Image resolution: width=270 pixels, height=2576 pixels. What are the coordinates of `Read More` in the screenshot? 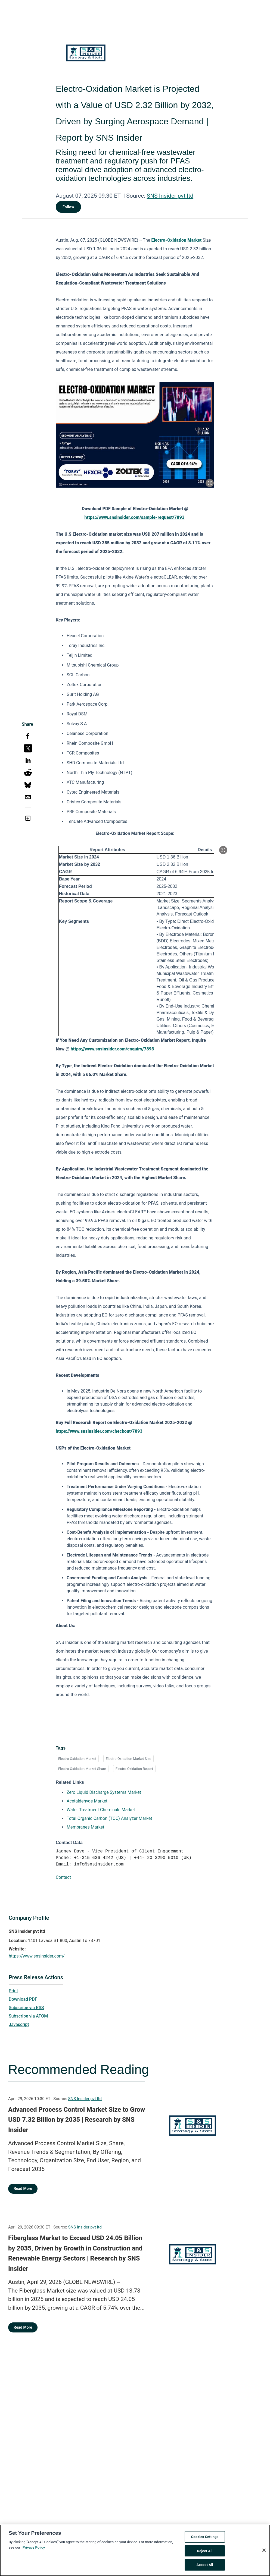 It's located at (23, 2188).